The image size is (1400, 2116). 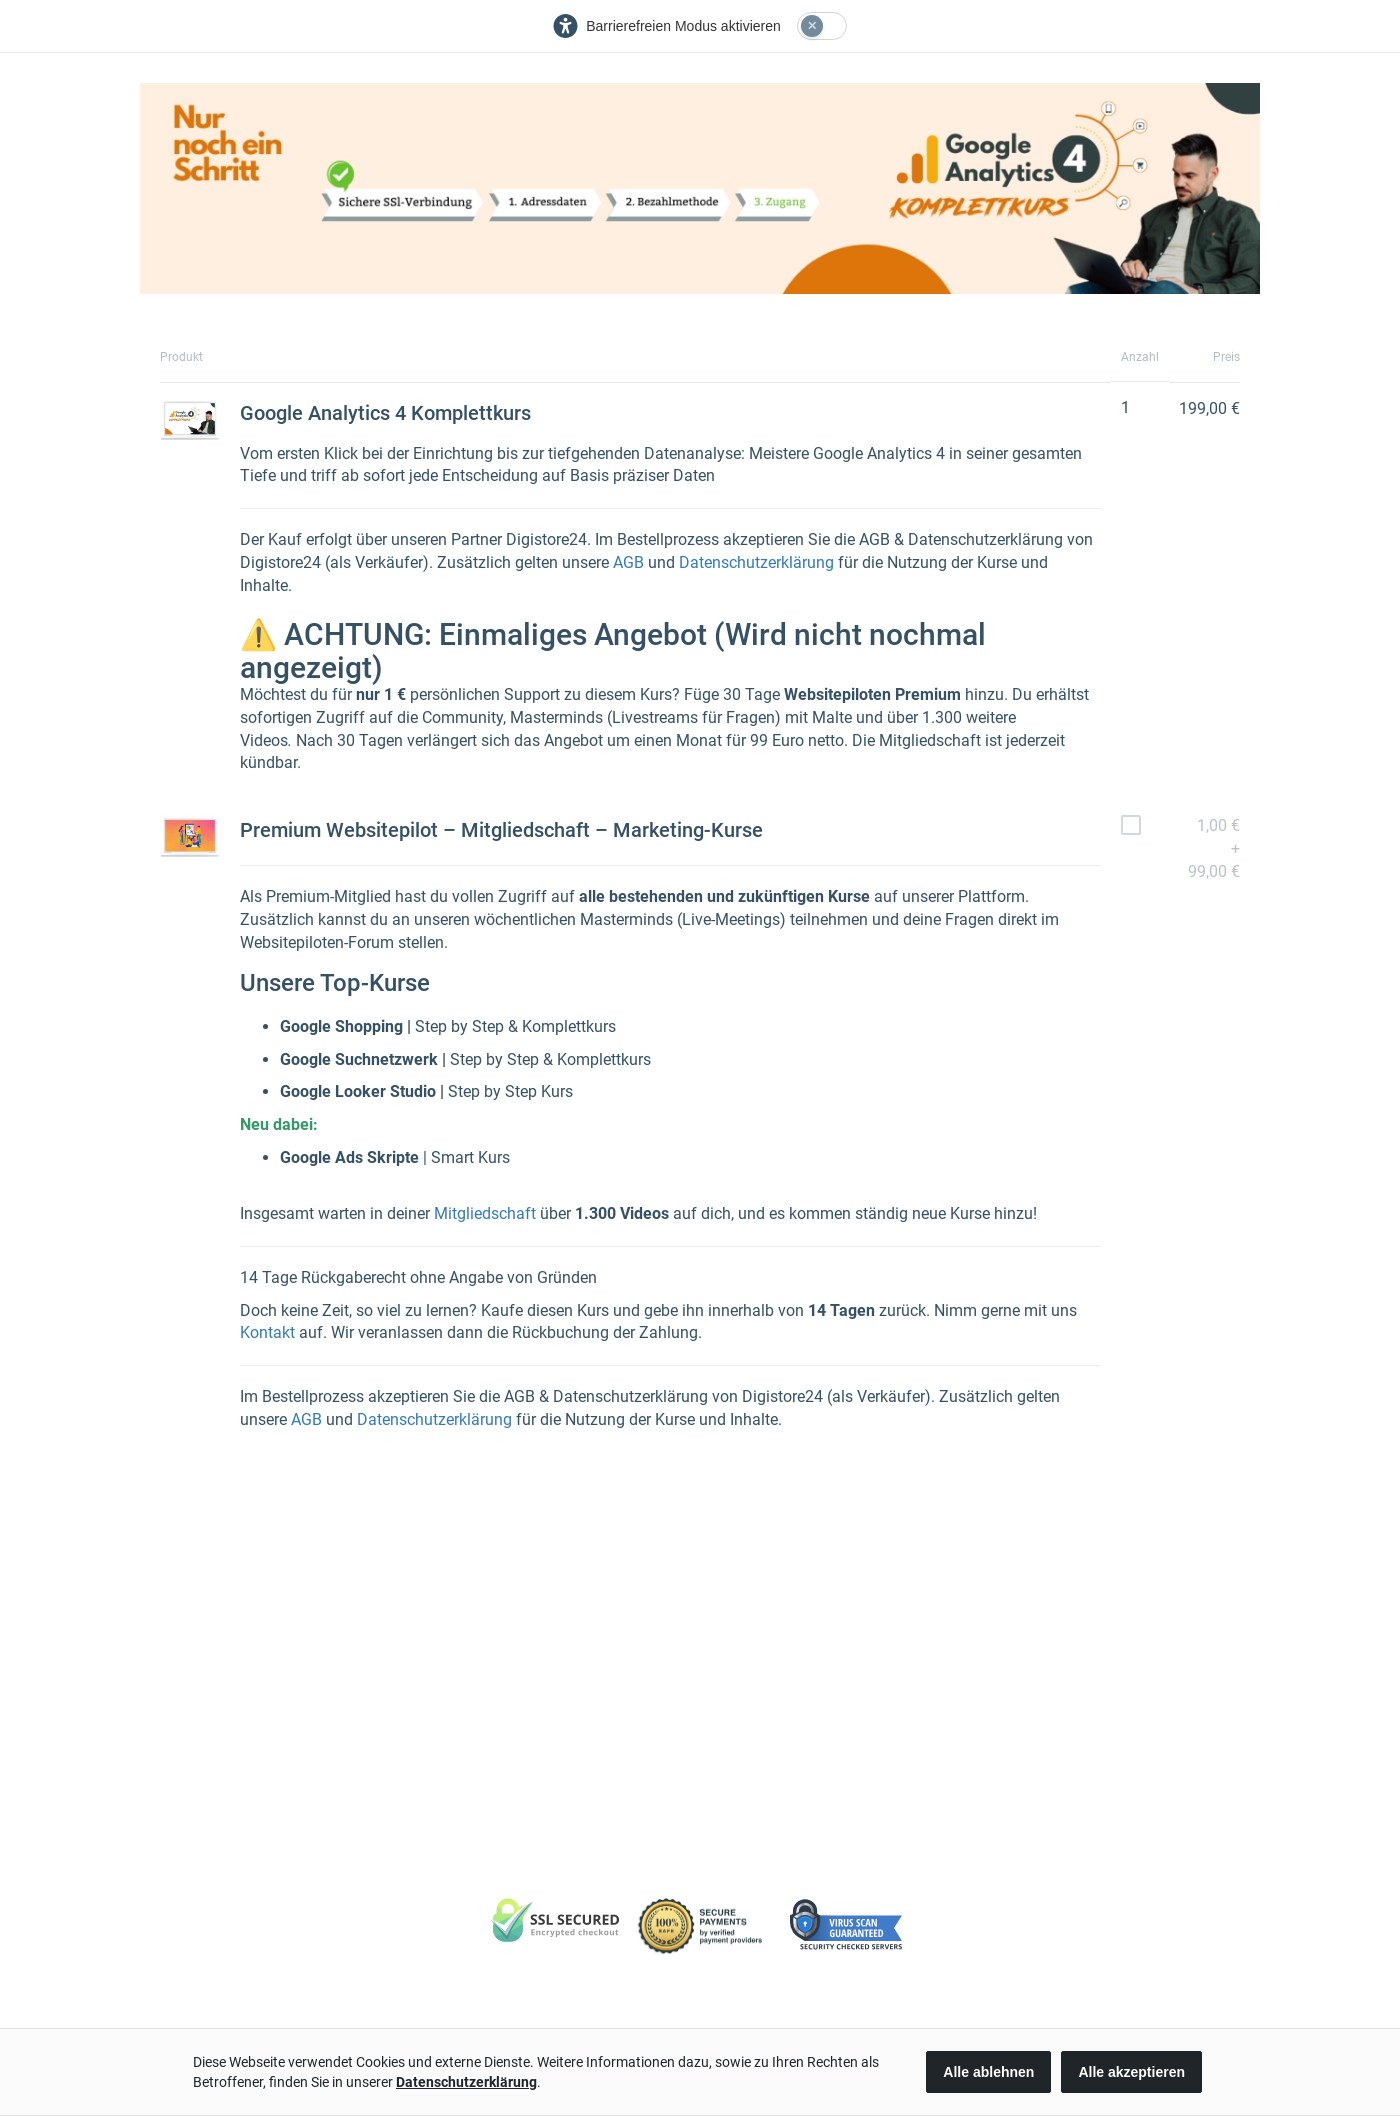 I want to click on Datenschutzerklärung, so click(x=756, y=562).